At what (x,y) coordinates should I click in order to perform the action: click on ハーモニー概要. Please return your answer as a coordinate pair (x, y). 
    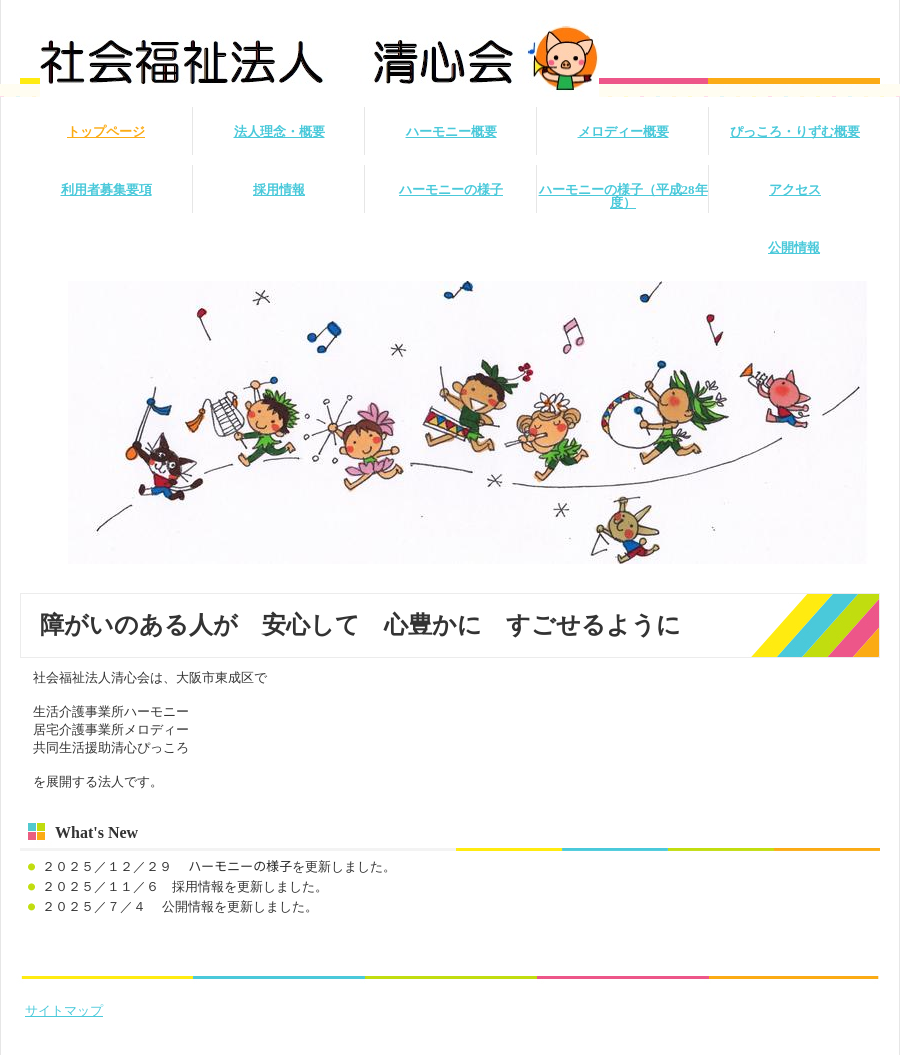
    Looking at the image, I should click on (451, 131).